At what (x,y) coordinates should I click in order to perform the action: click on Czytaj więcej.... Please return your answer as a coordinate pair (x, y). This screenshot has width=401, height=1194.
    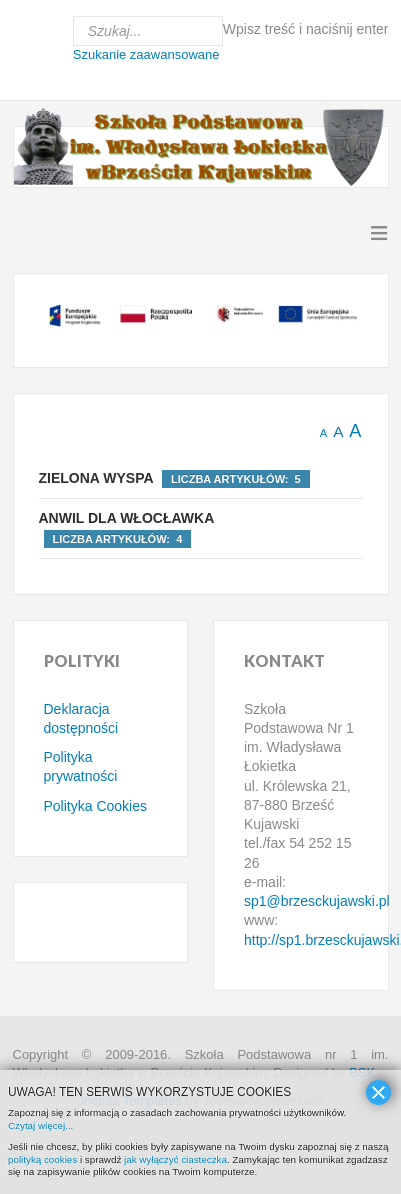
    Looking at the image, I should click on (40, 1125).